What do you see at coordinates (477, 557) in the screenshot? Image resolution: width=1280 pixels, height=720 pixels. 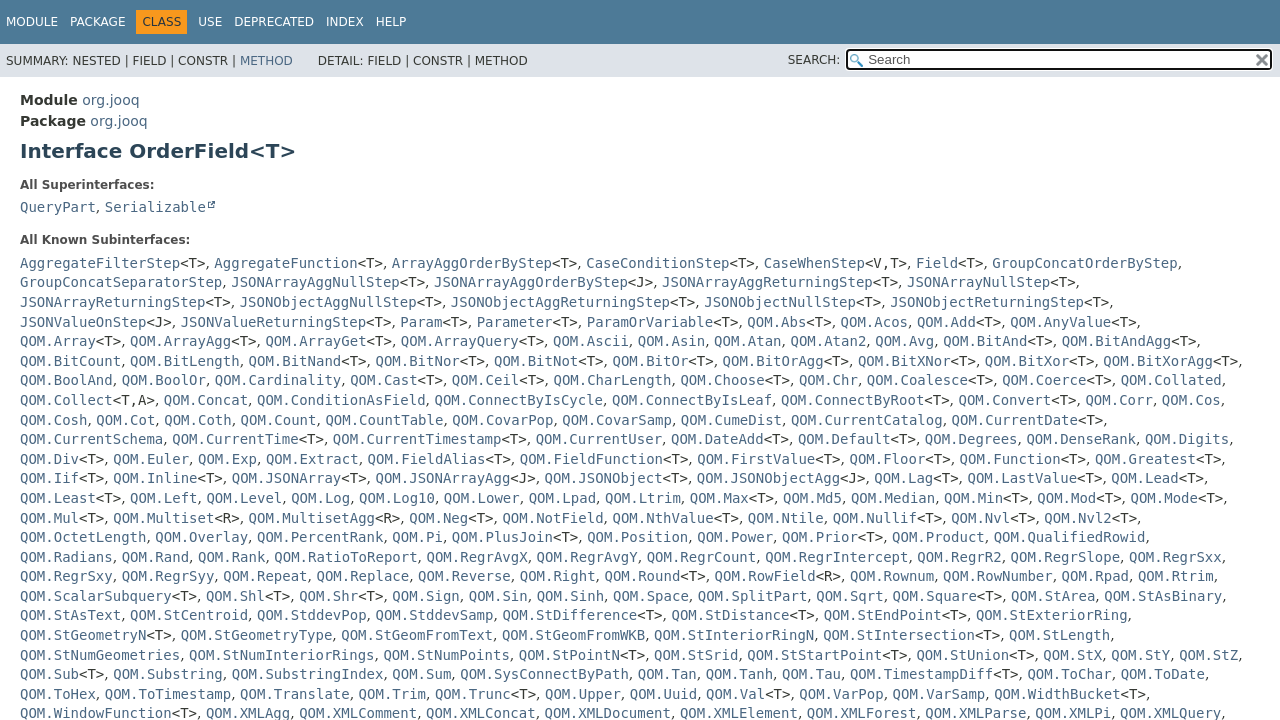 I see `QOM.RegrAvgX` at bounding box center [477, 557].